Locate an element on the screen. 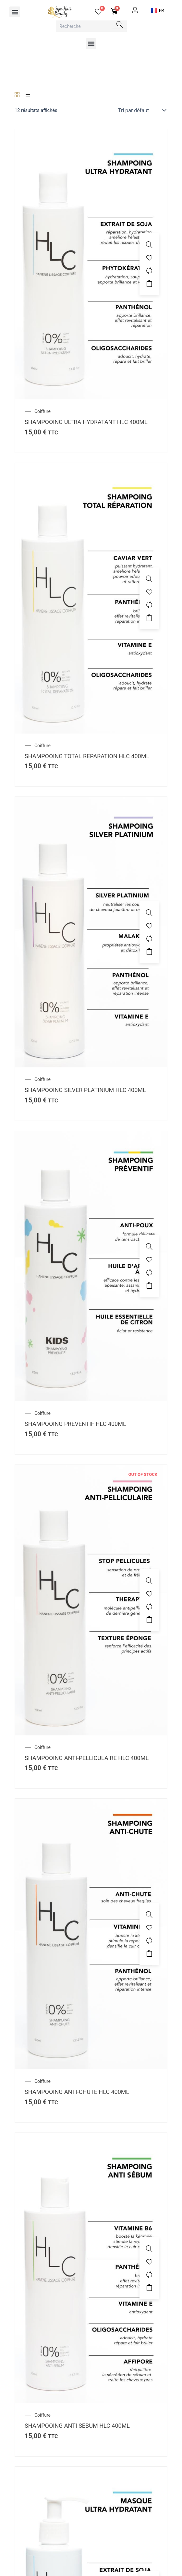 This screenshot has height=2576, width=182. Coiffure is located at coordinates (42, 411).